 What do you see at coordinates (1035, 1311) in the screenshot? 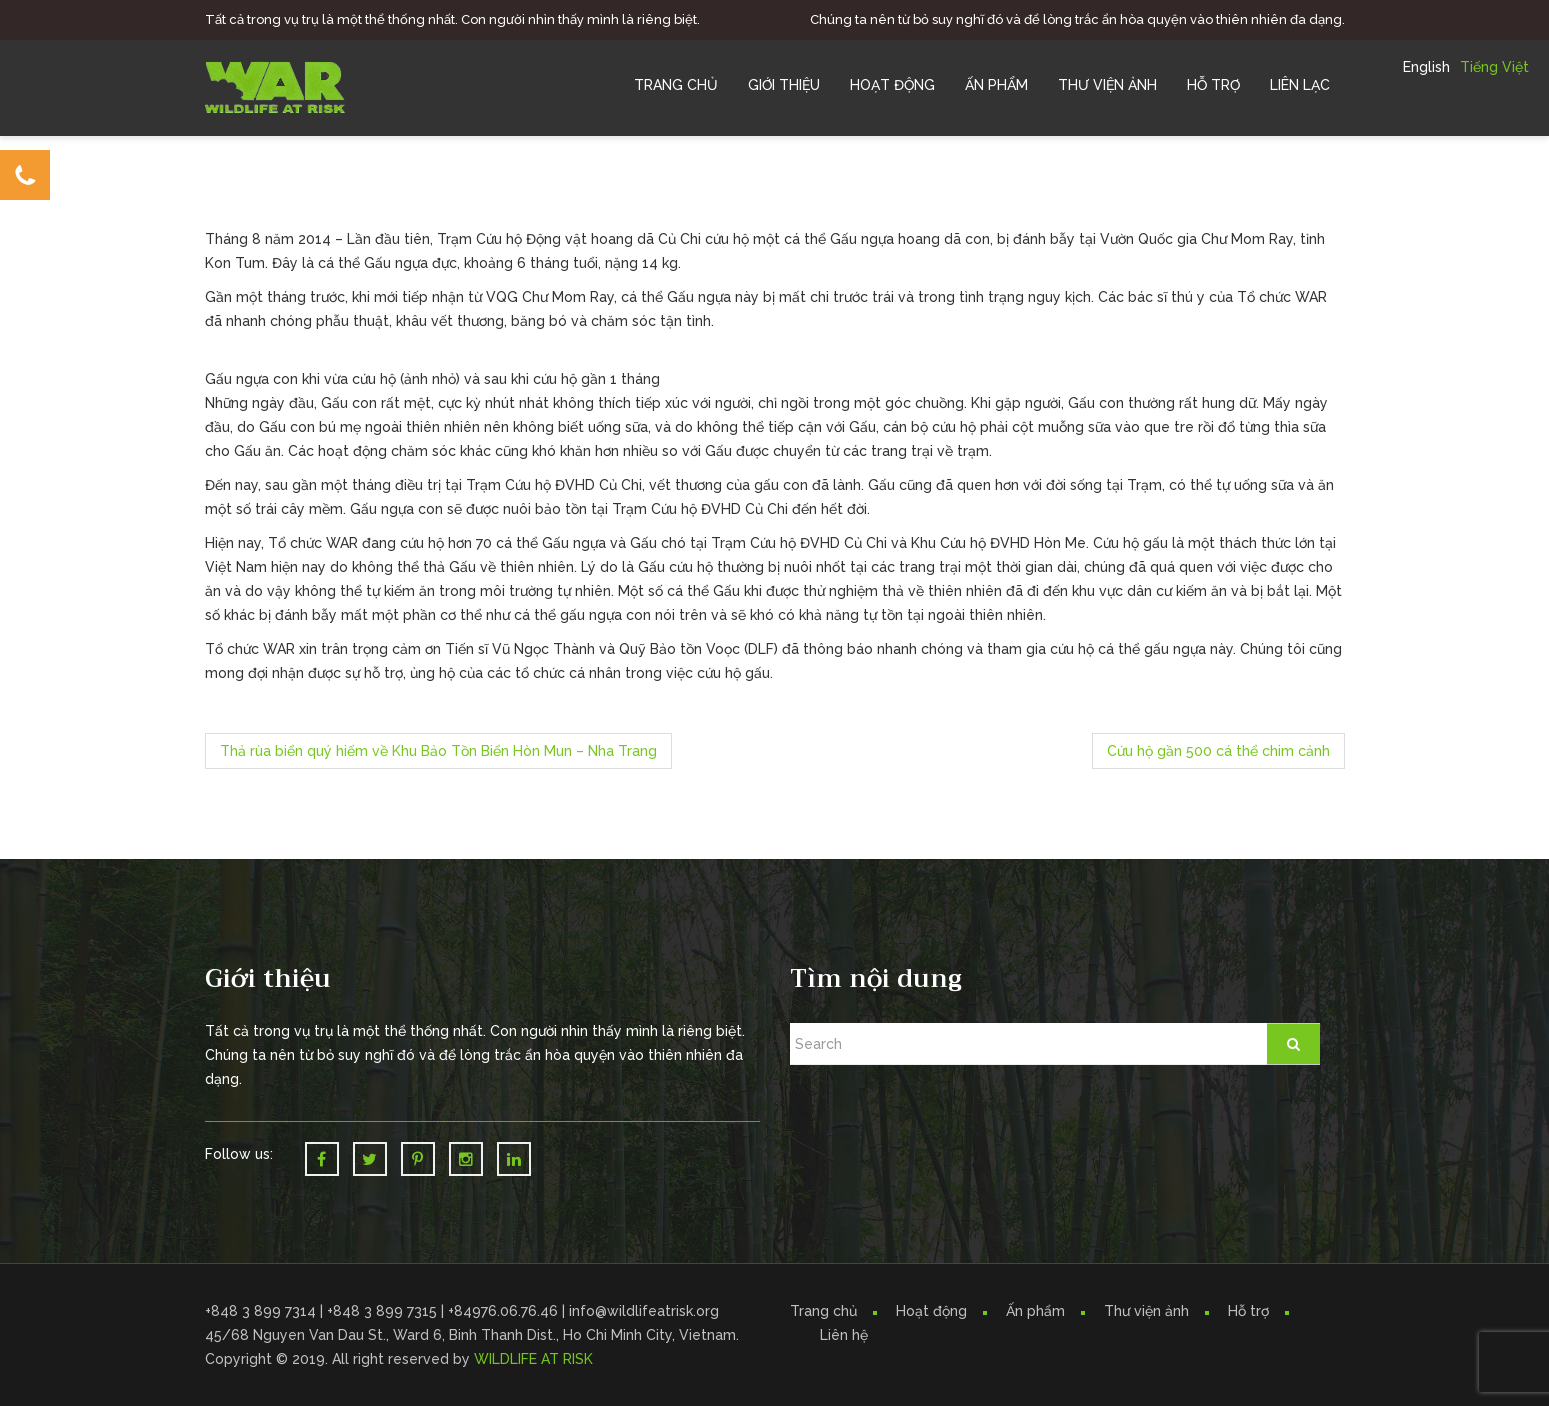
I see `Ấn phẩm` at bounding box center [1035, 1311].